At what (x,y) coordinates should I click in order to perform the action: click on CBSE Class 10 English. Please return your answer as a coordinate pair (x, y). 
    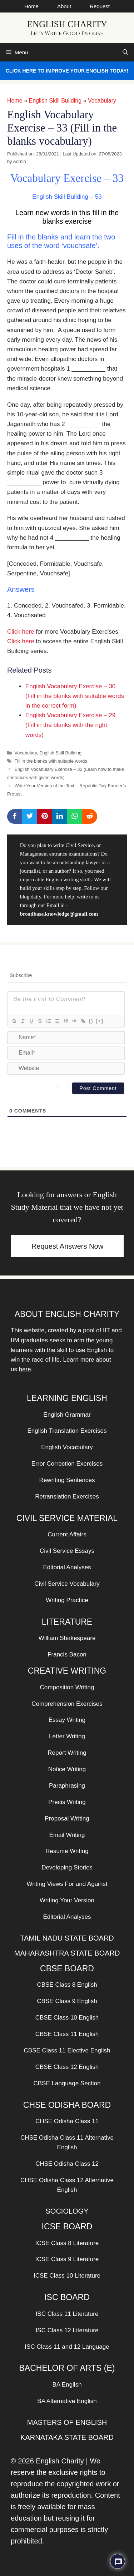
    Looking at the image, I should click on (67, 2017).